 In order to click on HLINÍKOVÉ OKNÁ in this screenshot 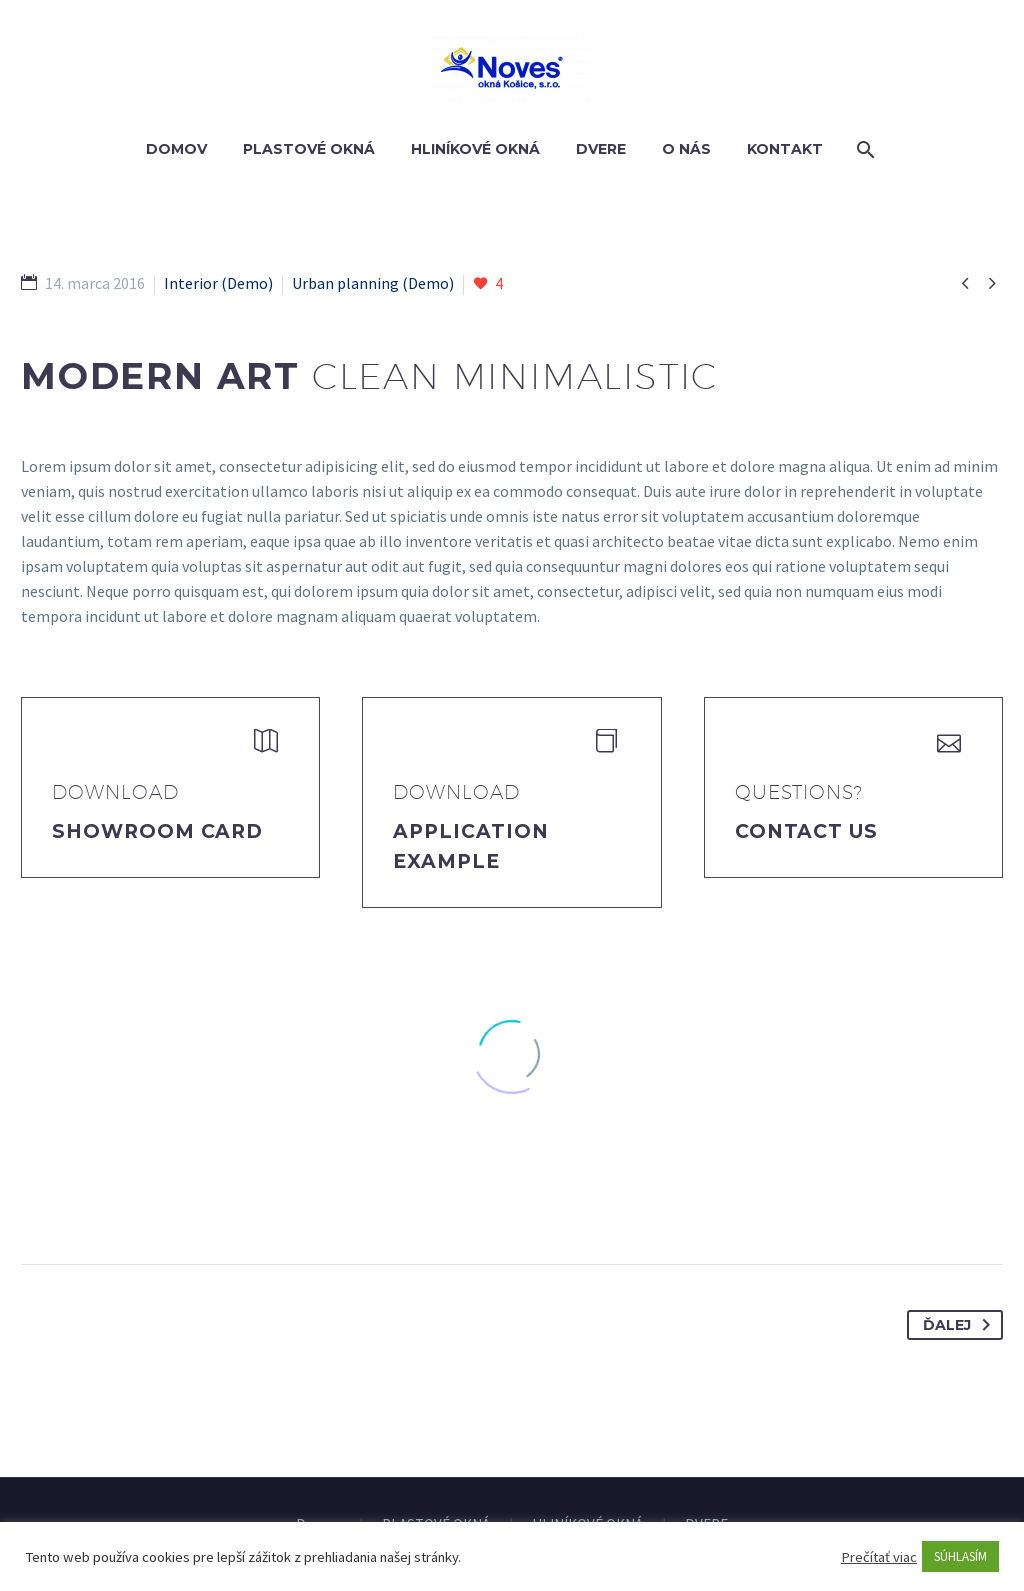, I will do `click(475, 149)`.